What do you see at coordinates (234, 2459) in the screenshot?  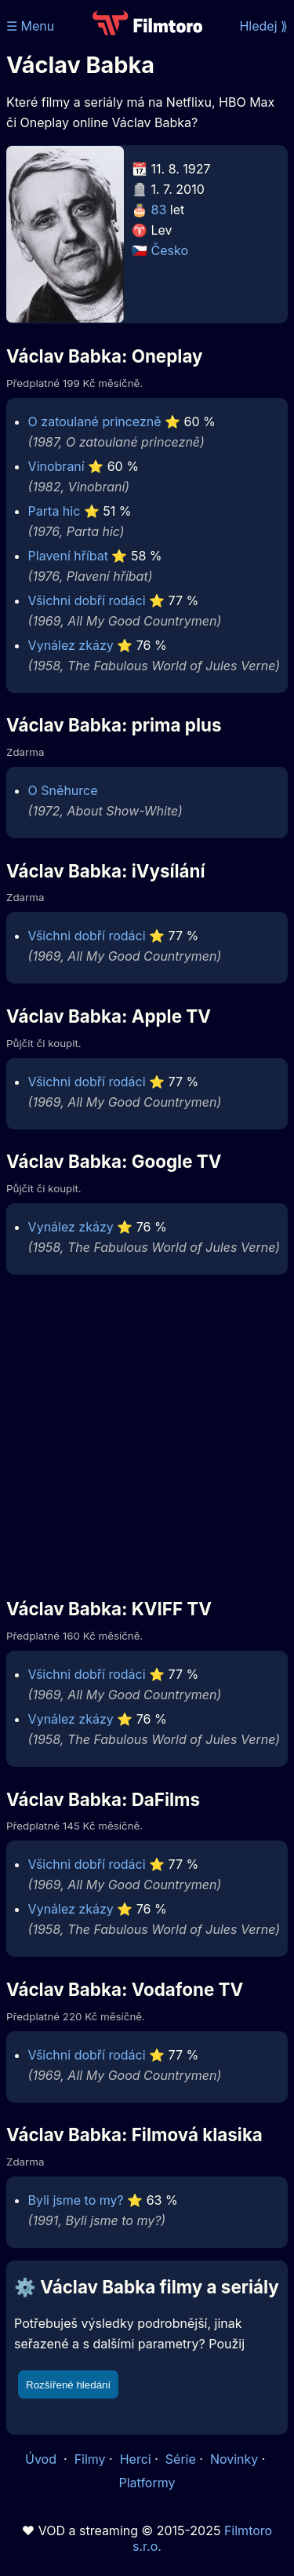 I see `Novinky` at bounding box center [234, 2459].